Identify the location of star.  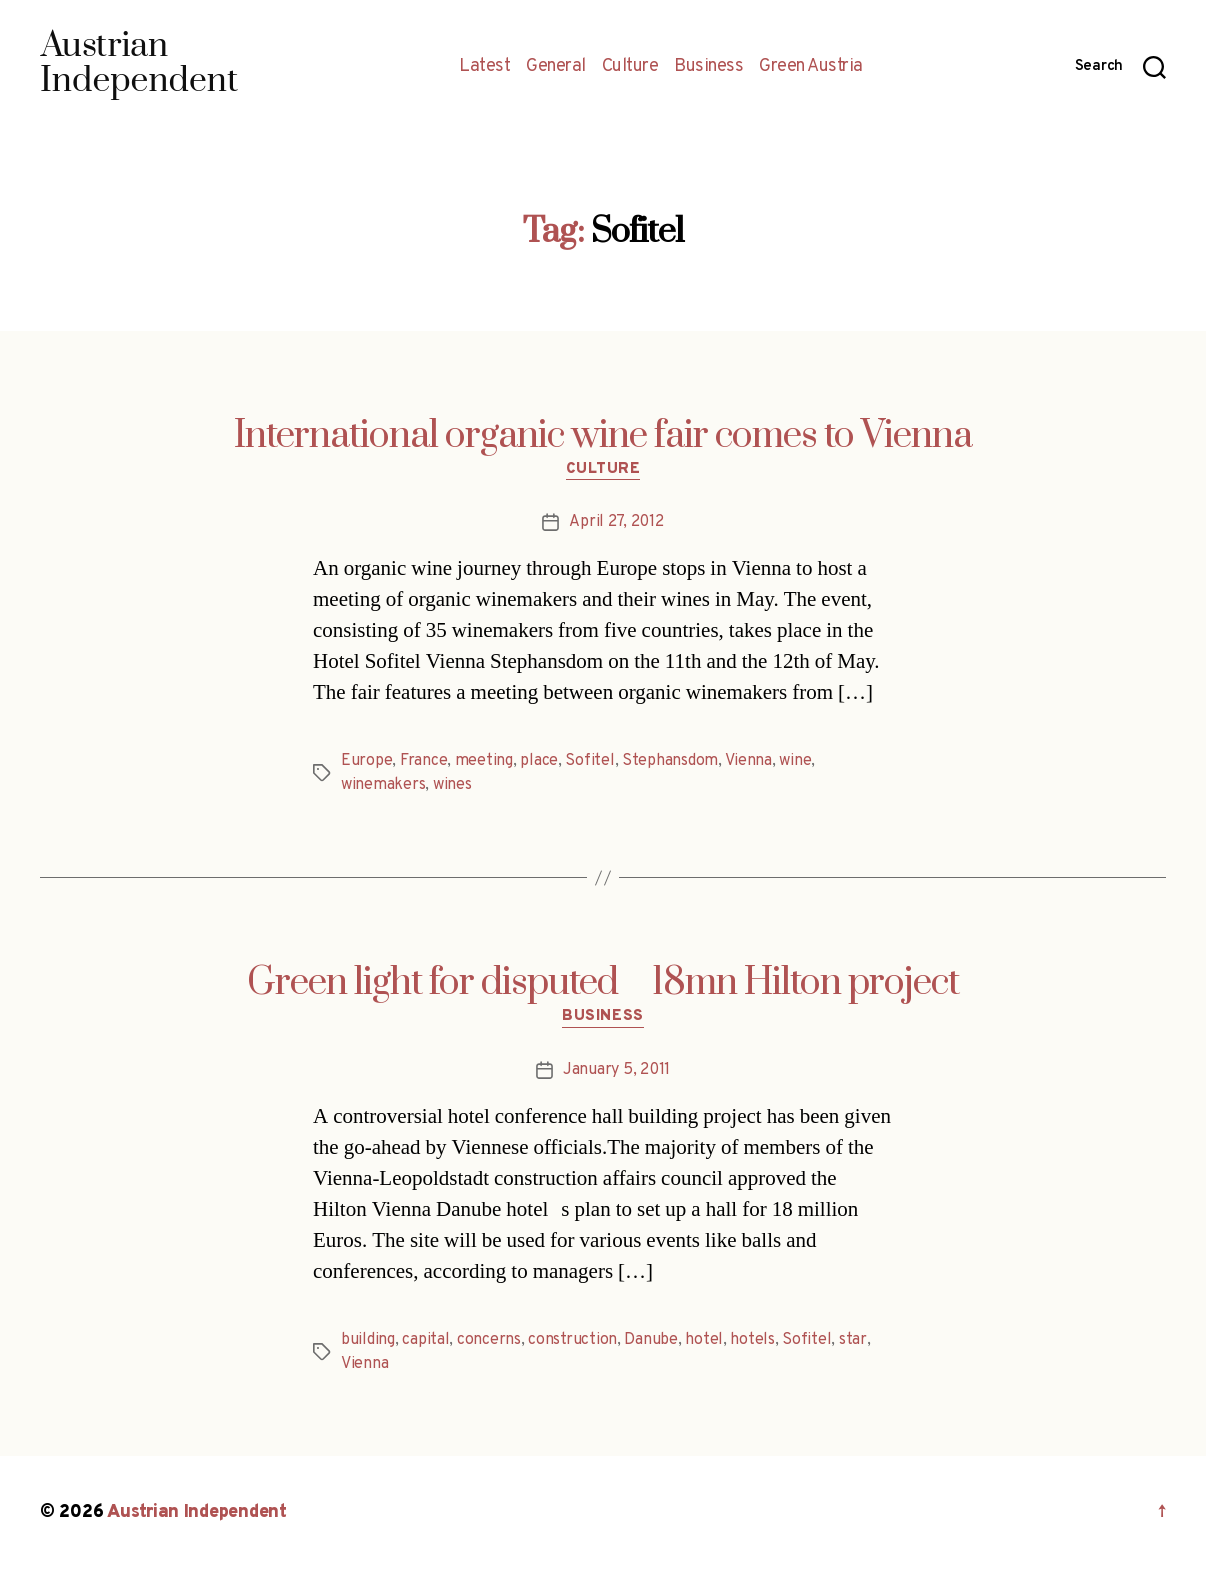
(853, 1340).